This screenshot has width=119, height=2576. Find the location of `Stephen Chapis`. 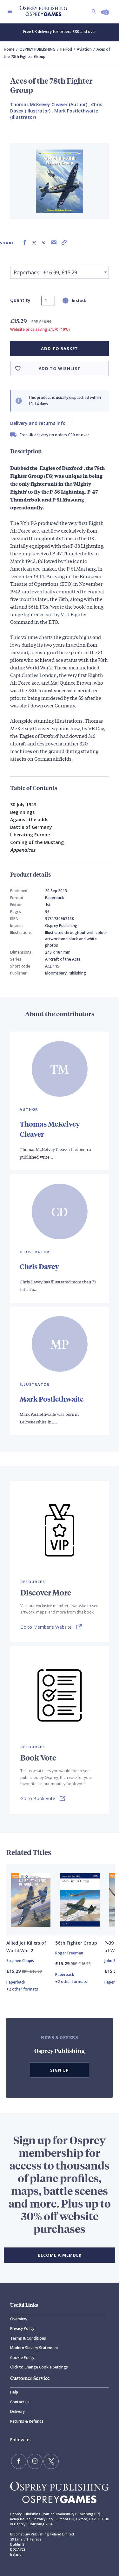

Stephen Chapis is located at coordinates (20, 1960).